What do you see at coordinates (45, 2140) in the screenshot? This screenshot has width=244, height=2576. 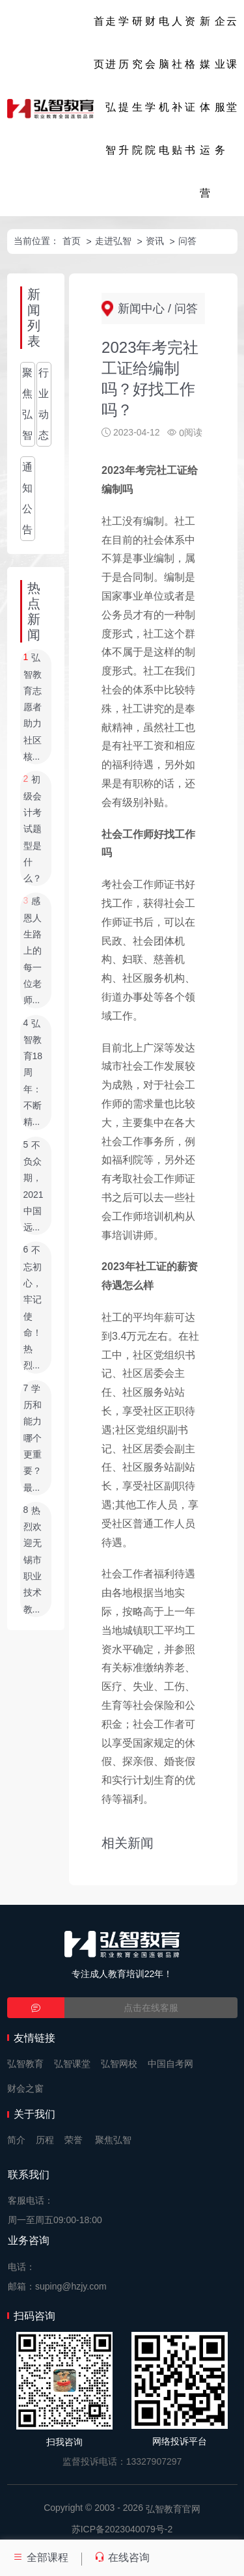 I see `历程` at bounding box center [45, 2140].